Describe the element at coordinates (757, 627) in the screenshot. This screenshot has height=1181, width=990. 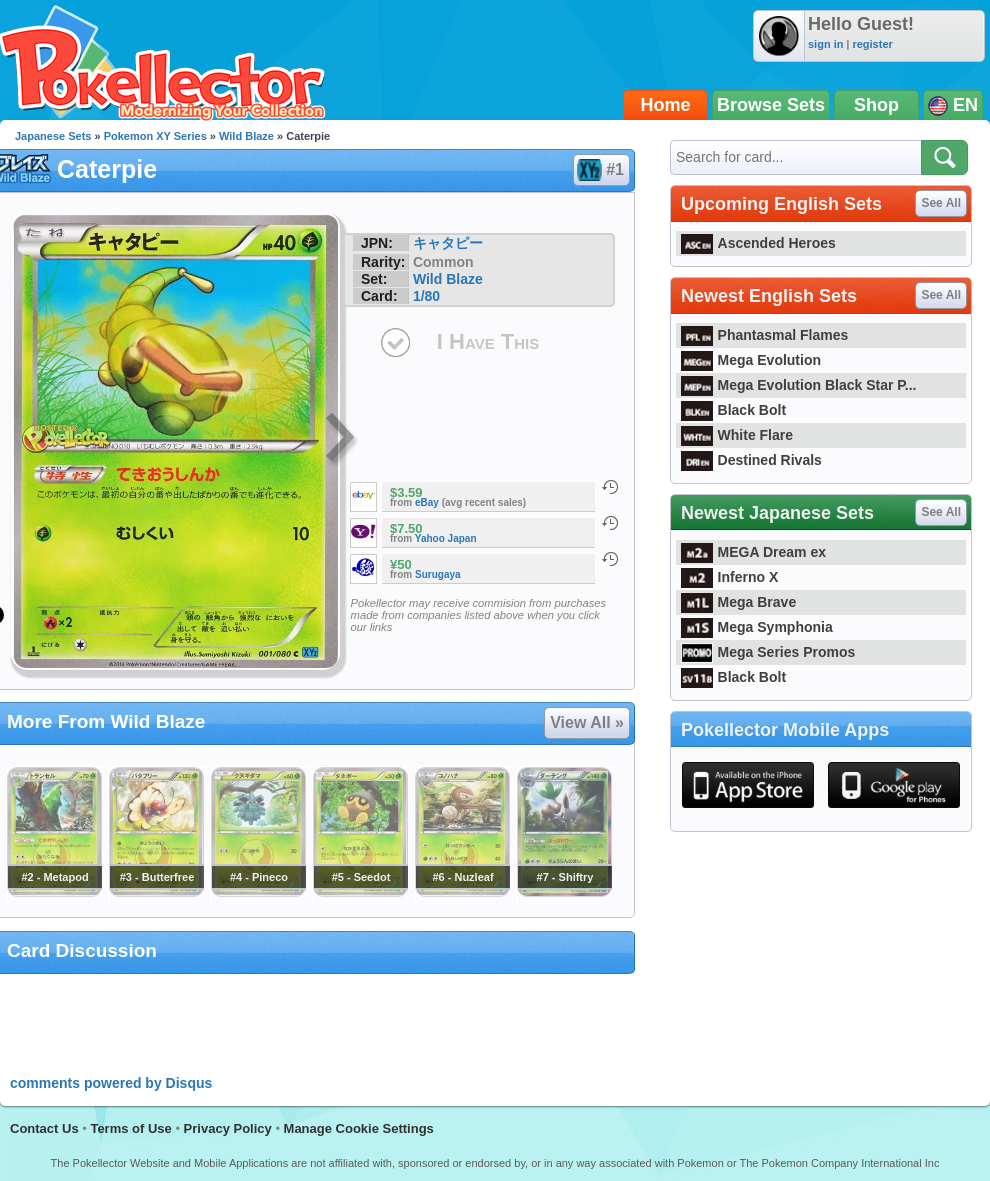
I see `Mega Symphonia` at that location.